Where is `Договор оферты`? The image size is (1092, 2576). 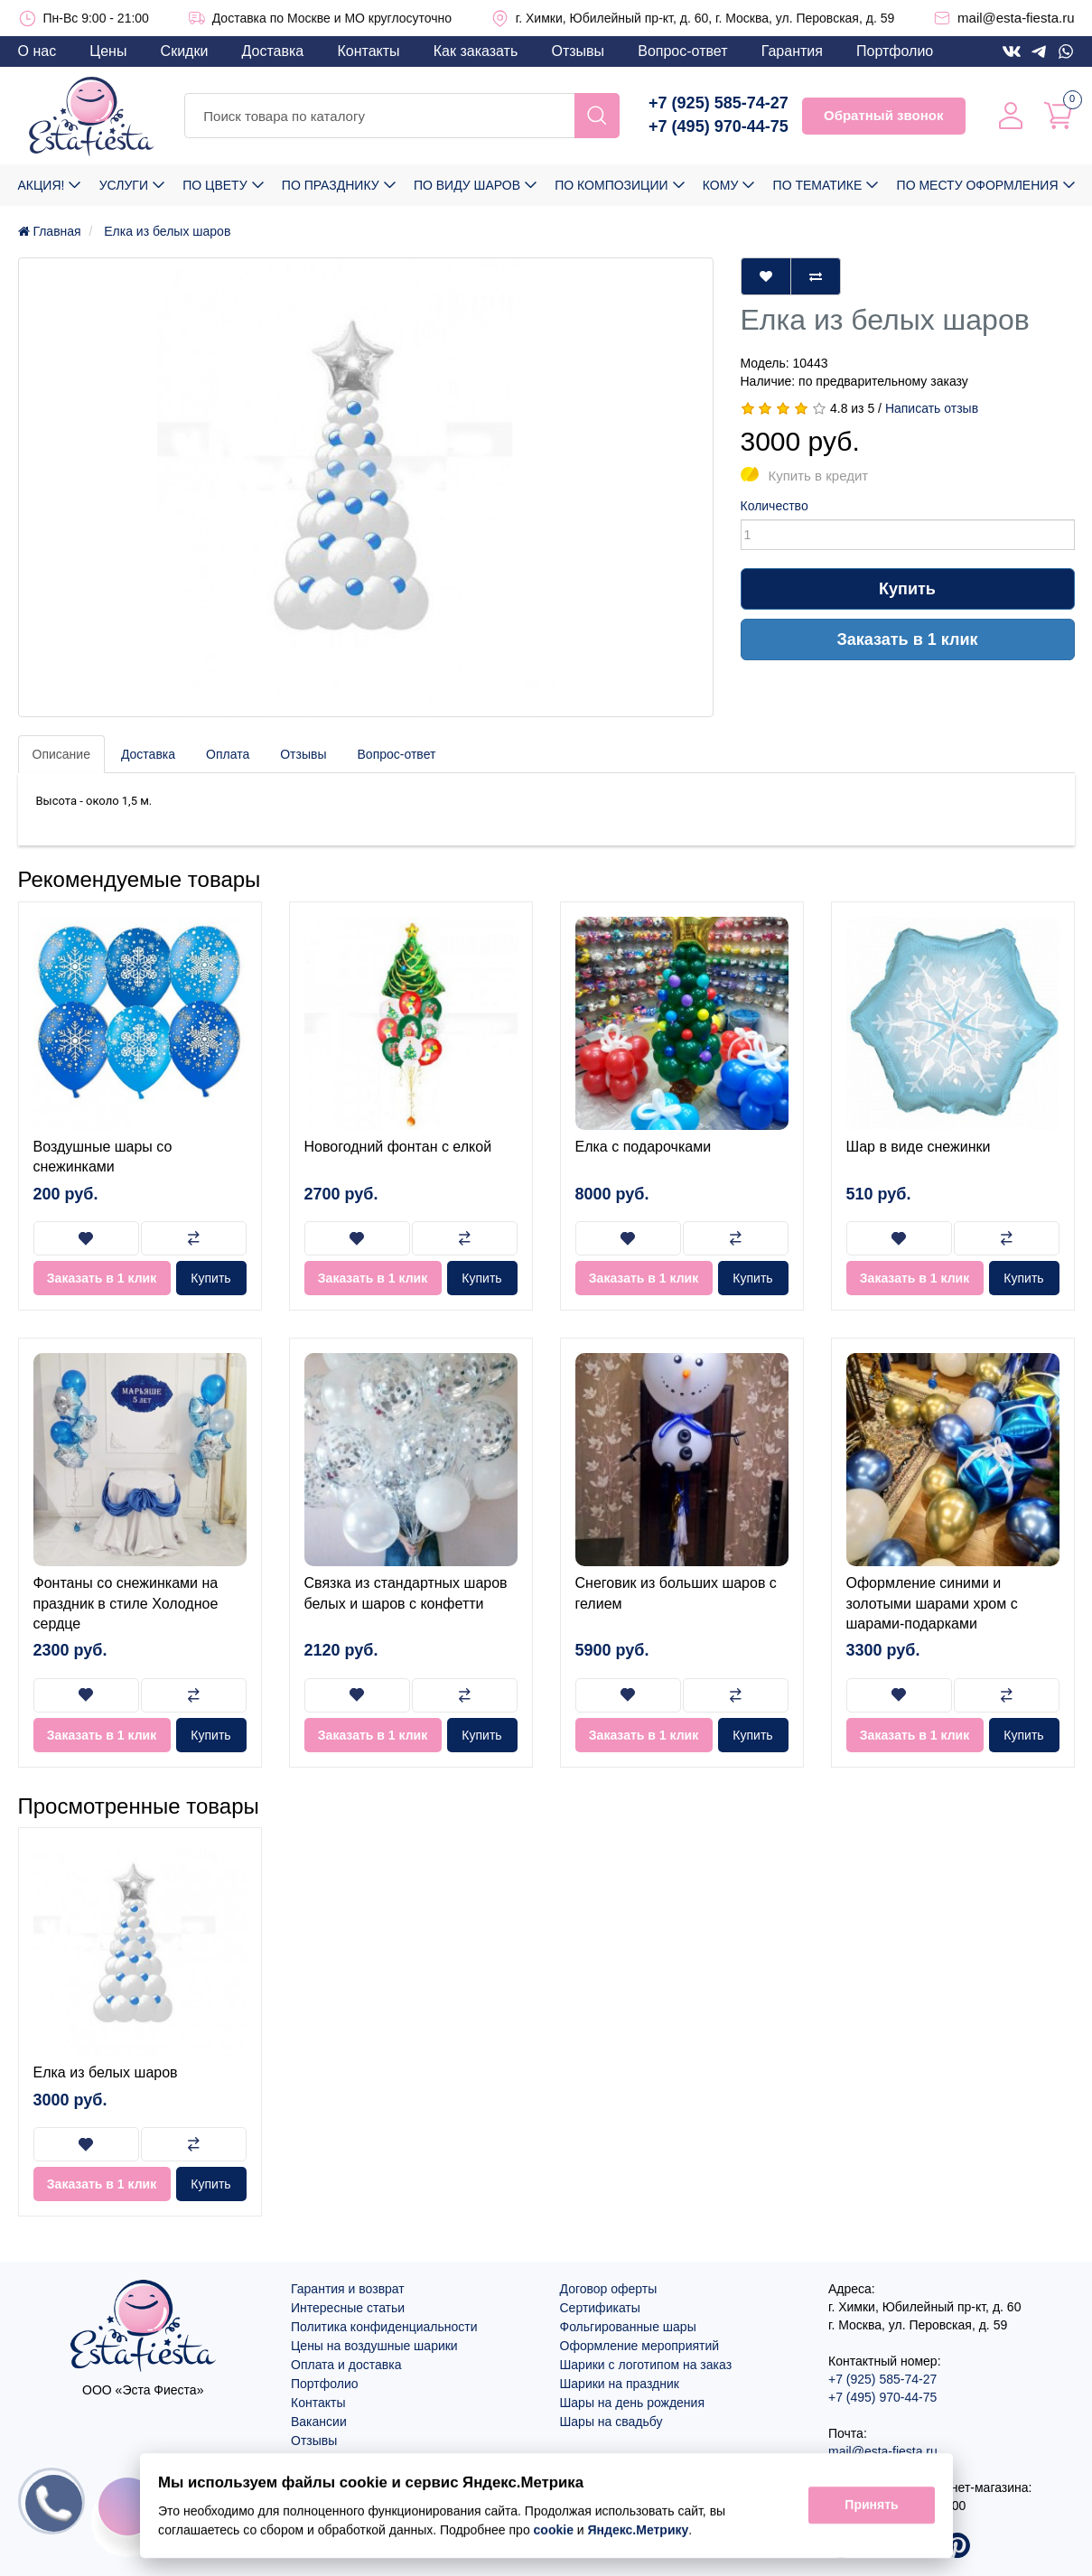
Договор оферты is located at coordinates (609, 2289).